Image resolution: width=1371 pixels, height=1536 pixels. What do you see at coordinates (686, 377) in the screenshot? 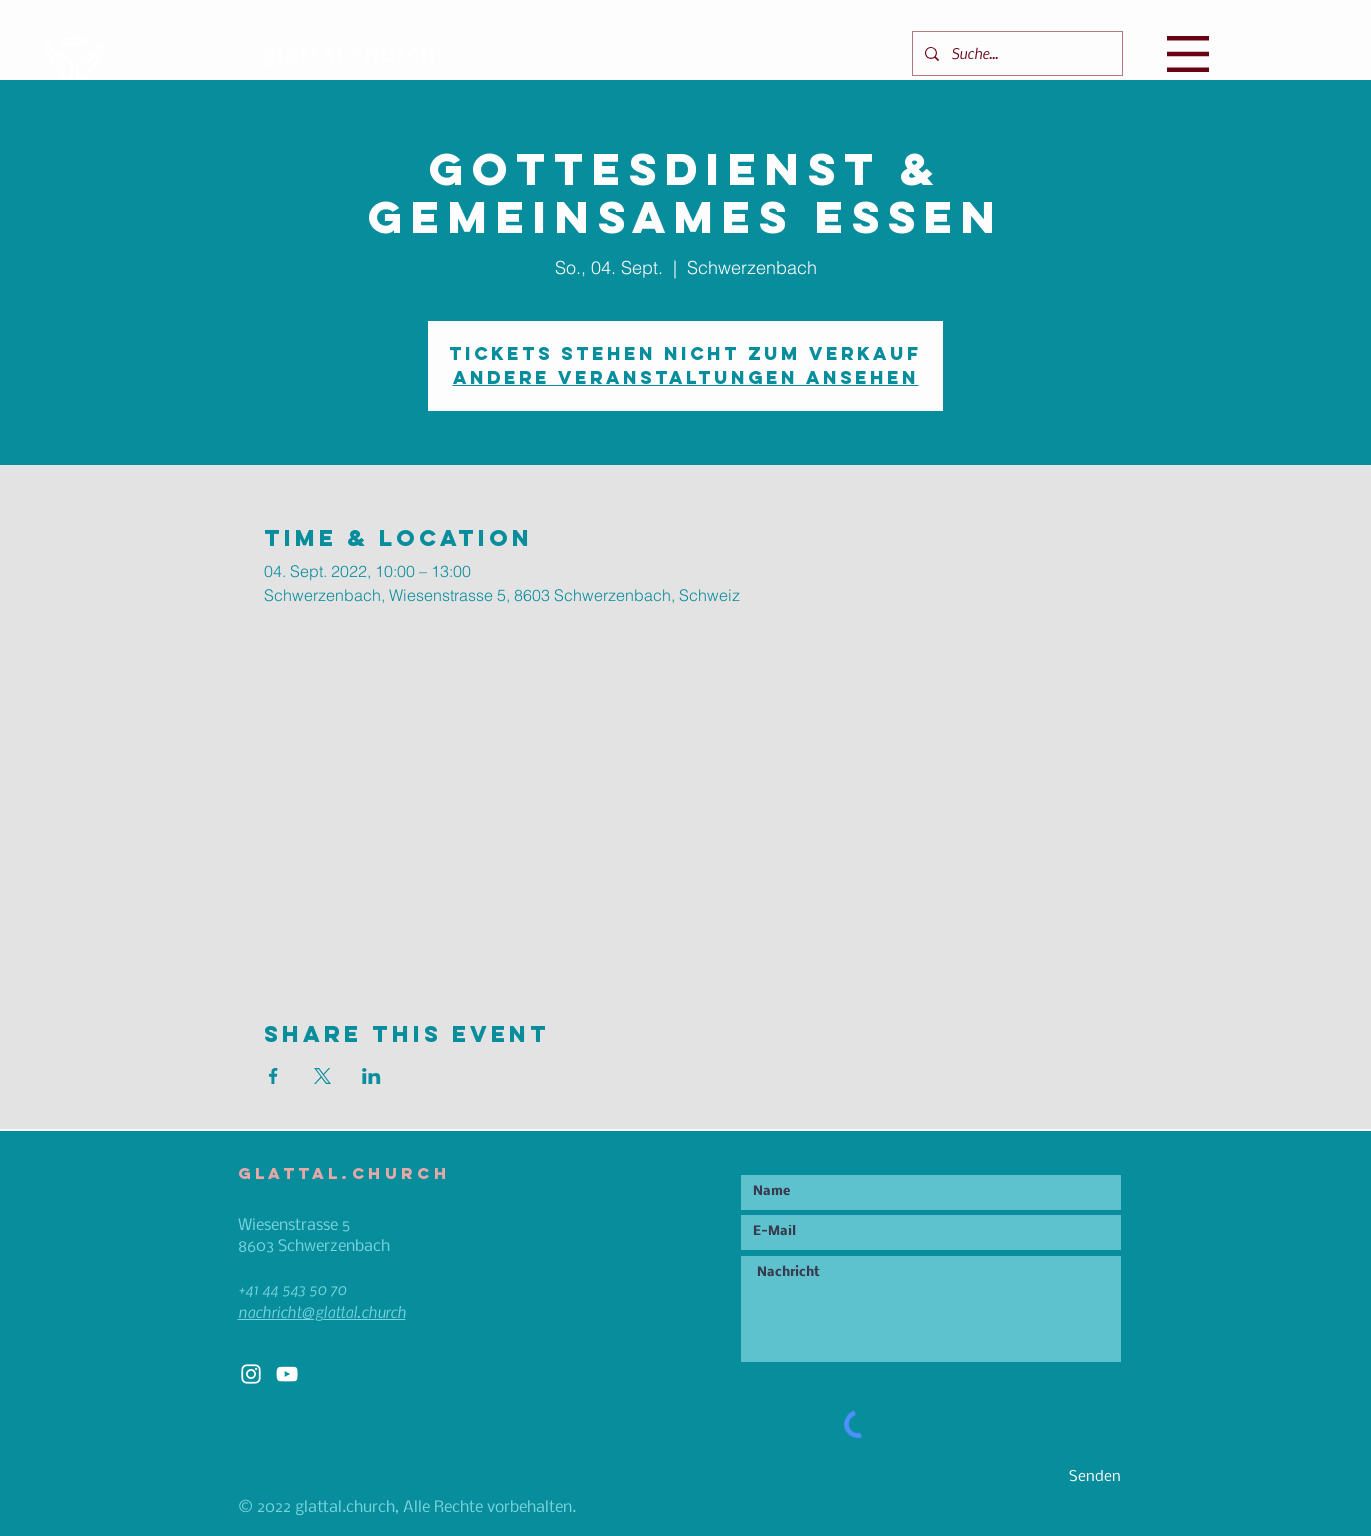
I see `Andere Veranstaltungen ansehen` at bounding box center [686, 377].